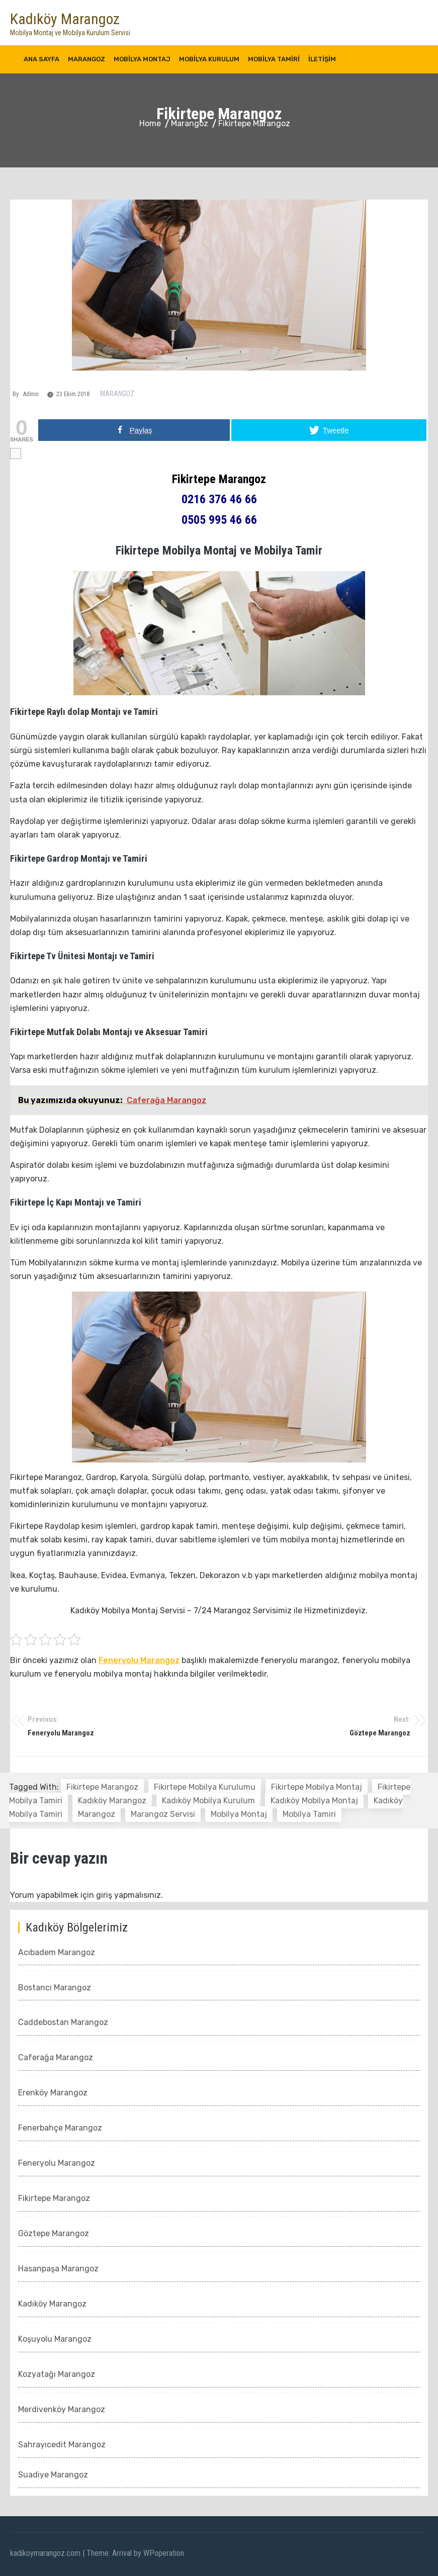 Image resolution: width=438 pixels, height=2576 pixels. Describe the element at coordinates (322, 59) in the screenshot. I see `İletişim` at that location.